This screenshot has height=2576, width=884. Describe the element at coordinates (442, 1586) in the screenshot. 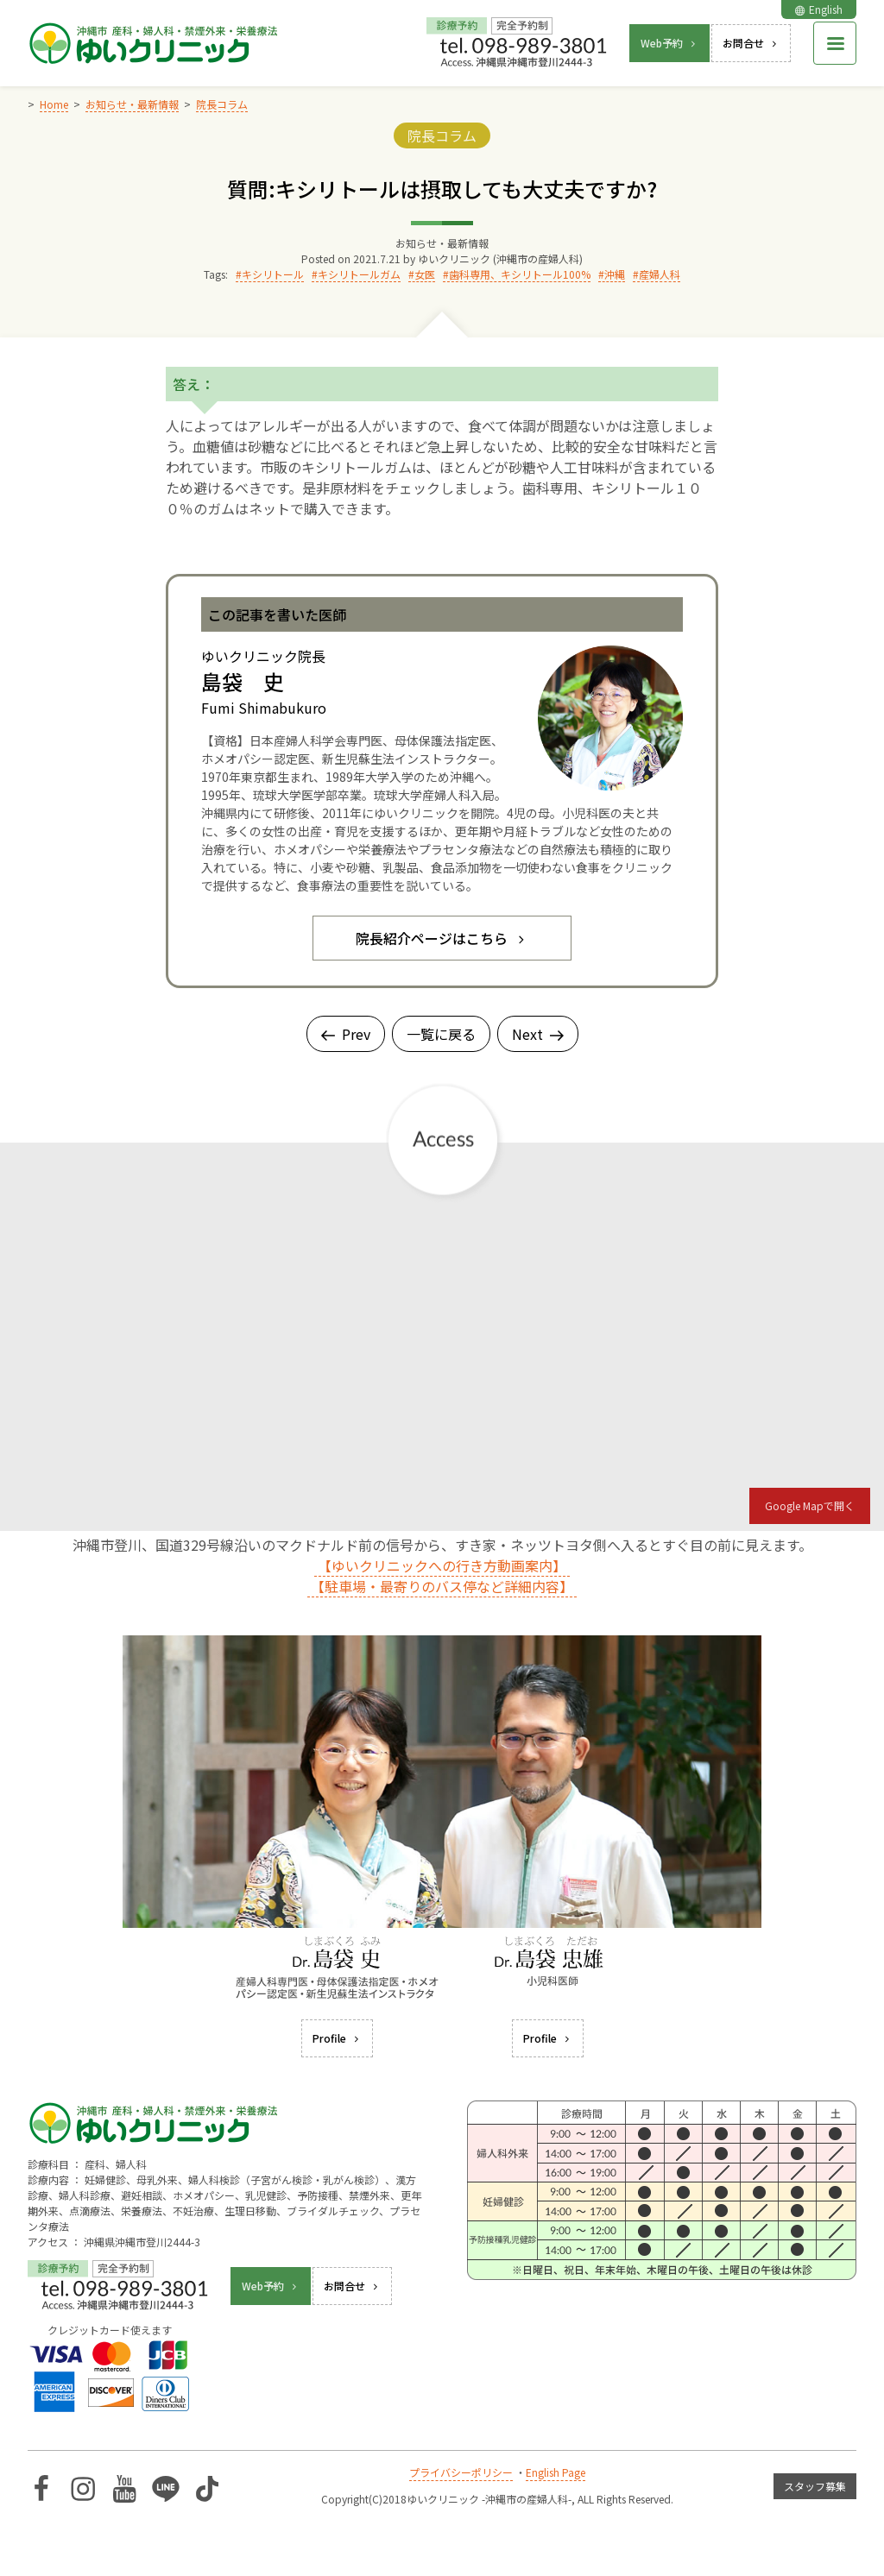

I see `【駐車場・最寄りのバス停など詳細内容】` at that location.